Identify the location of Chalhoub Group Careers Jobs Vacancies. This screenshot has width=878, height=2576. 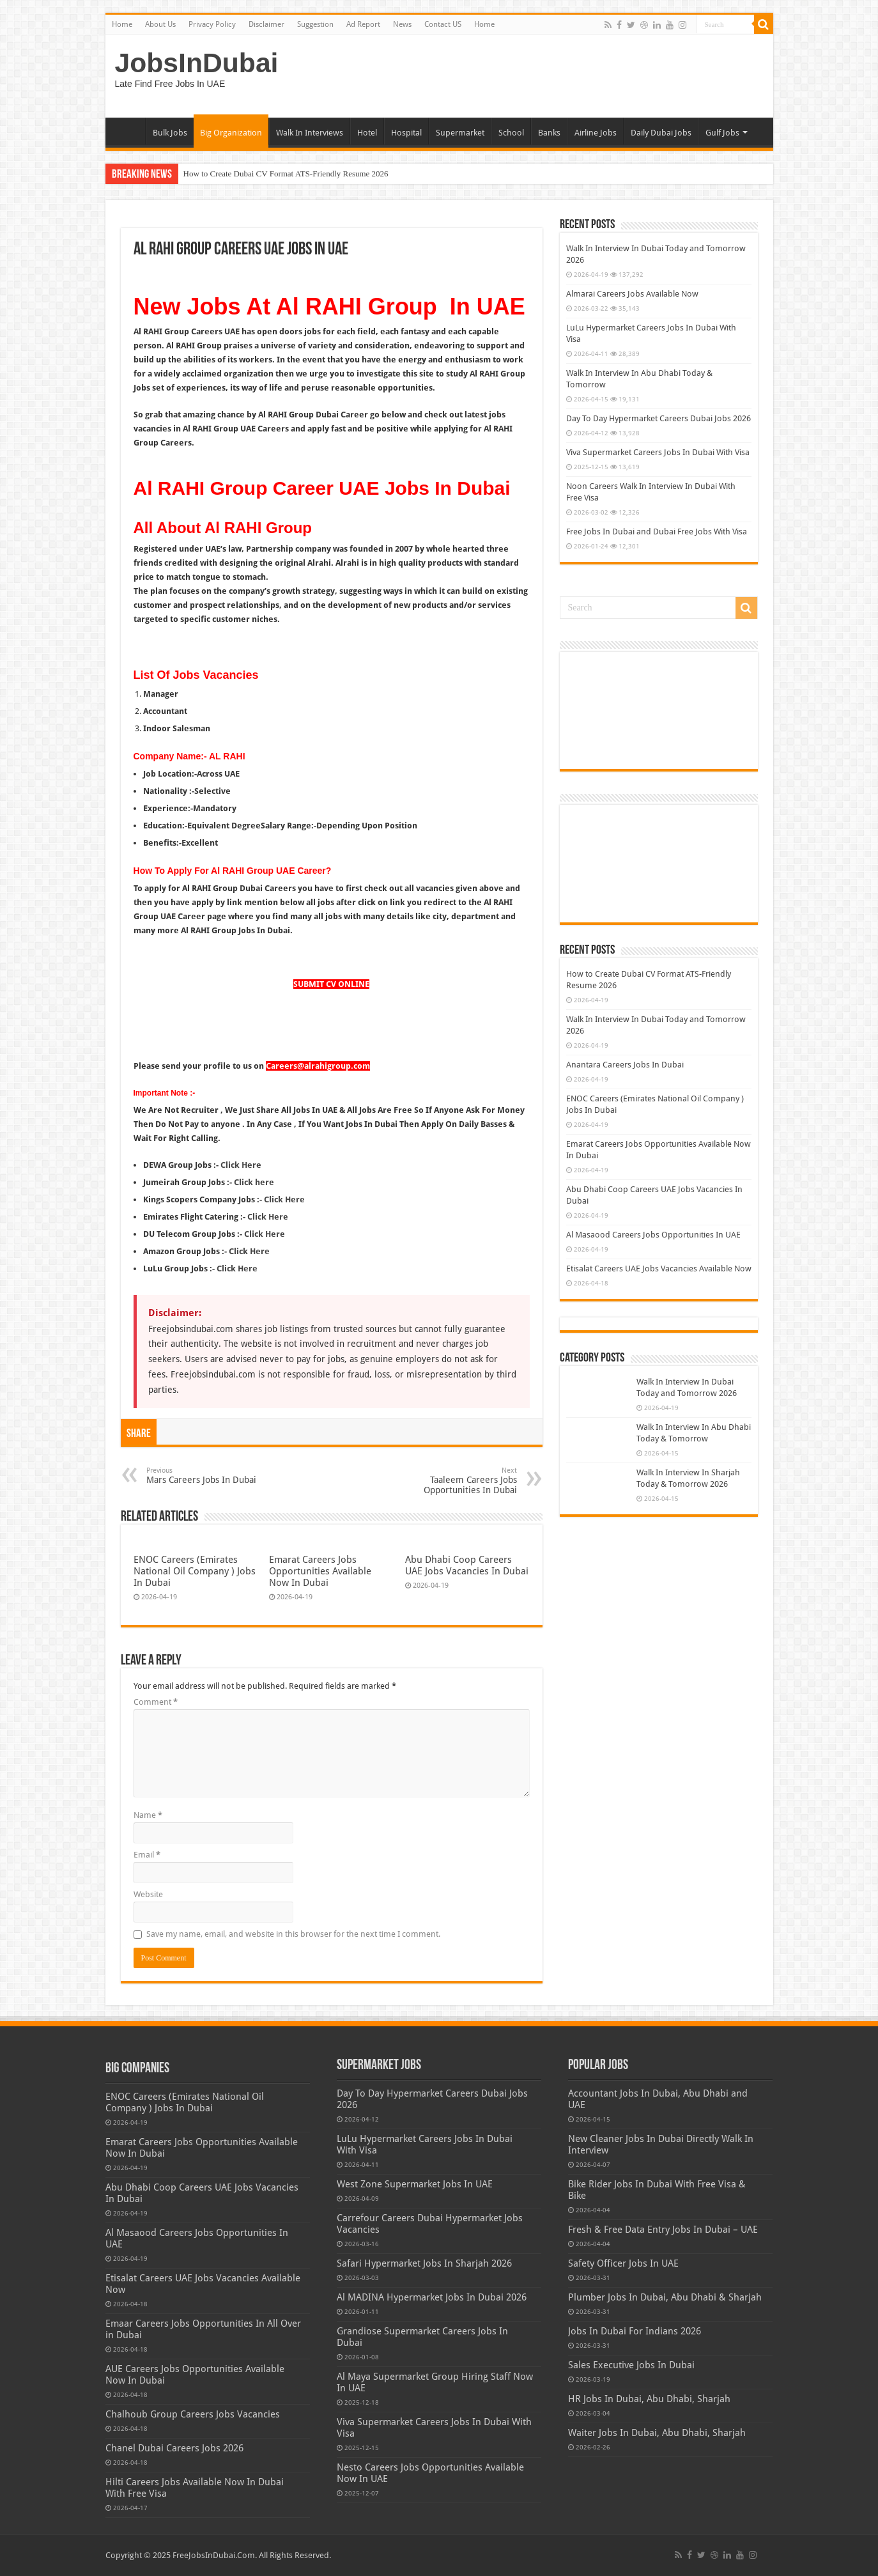
(192, 2414).